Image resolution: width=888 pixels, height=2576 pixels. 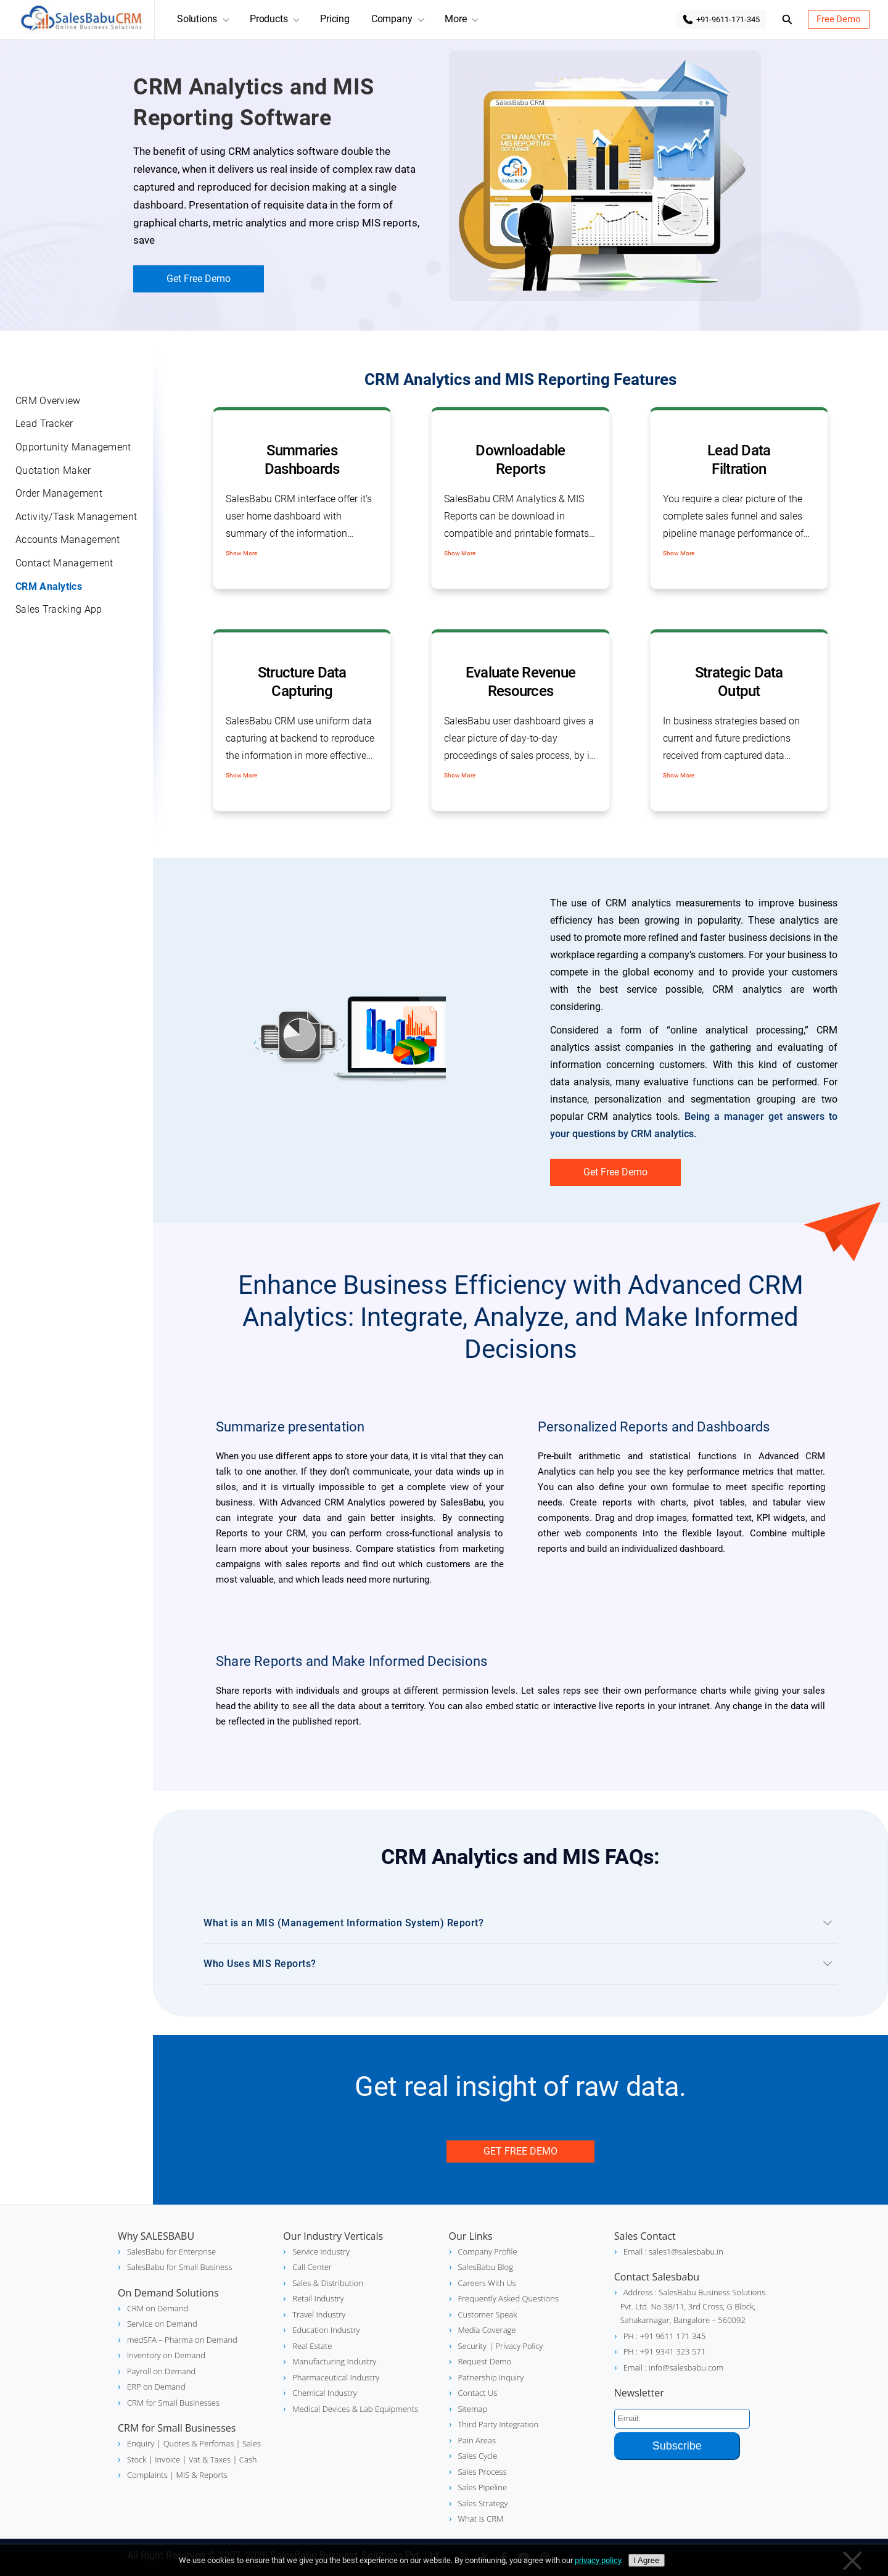 I want to click on SalesBabu for Small Business, so click(x=179, y=2266).